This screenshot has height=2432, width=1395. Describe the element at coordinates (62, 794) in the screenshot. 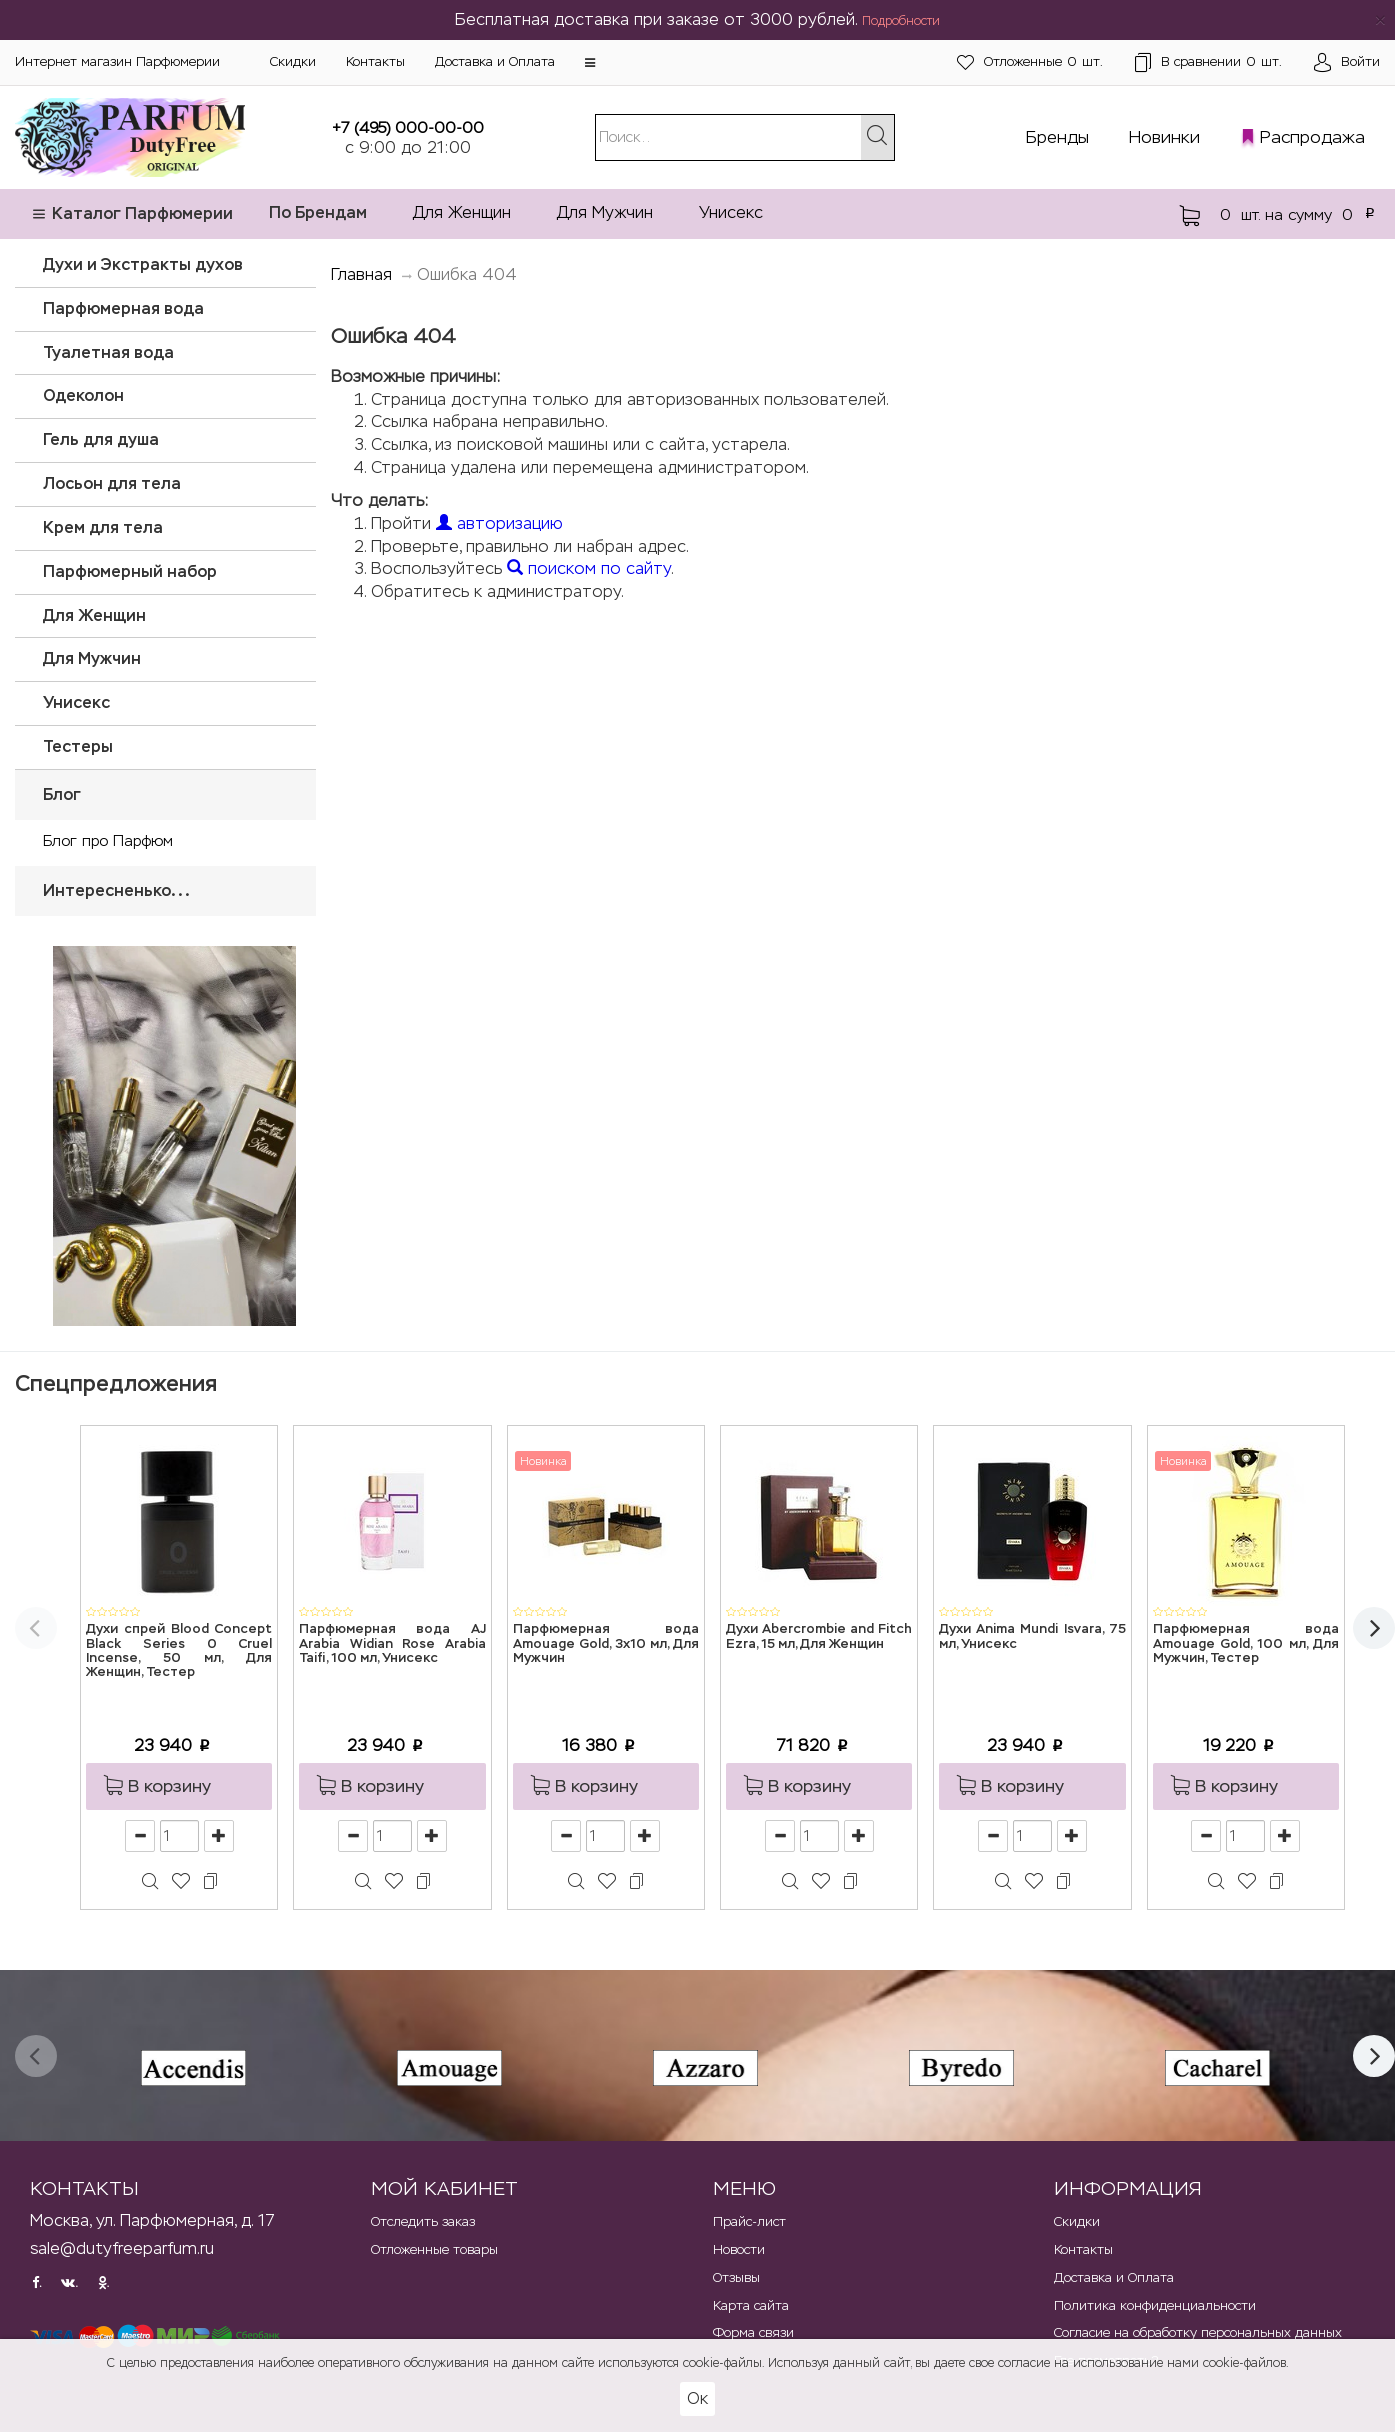

I see `Блог` at that location.